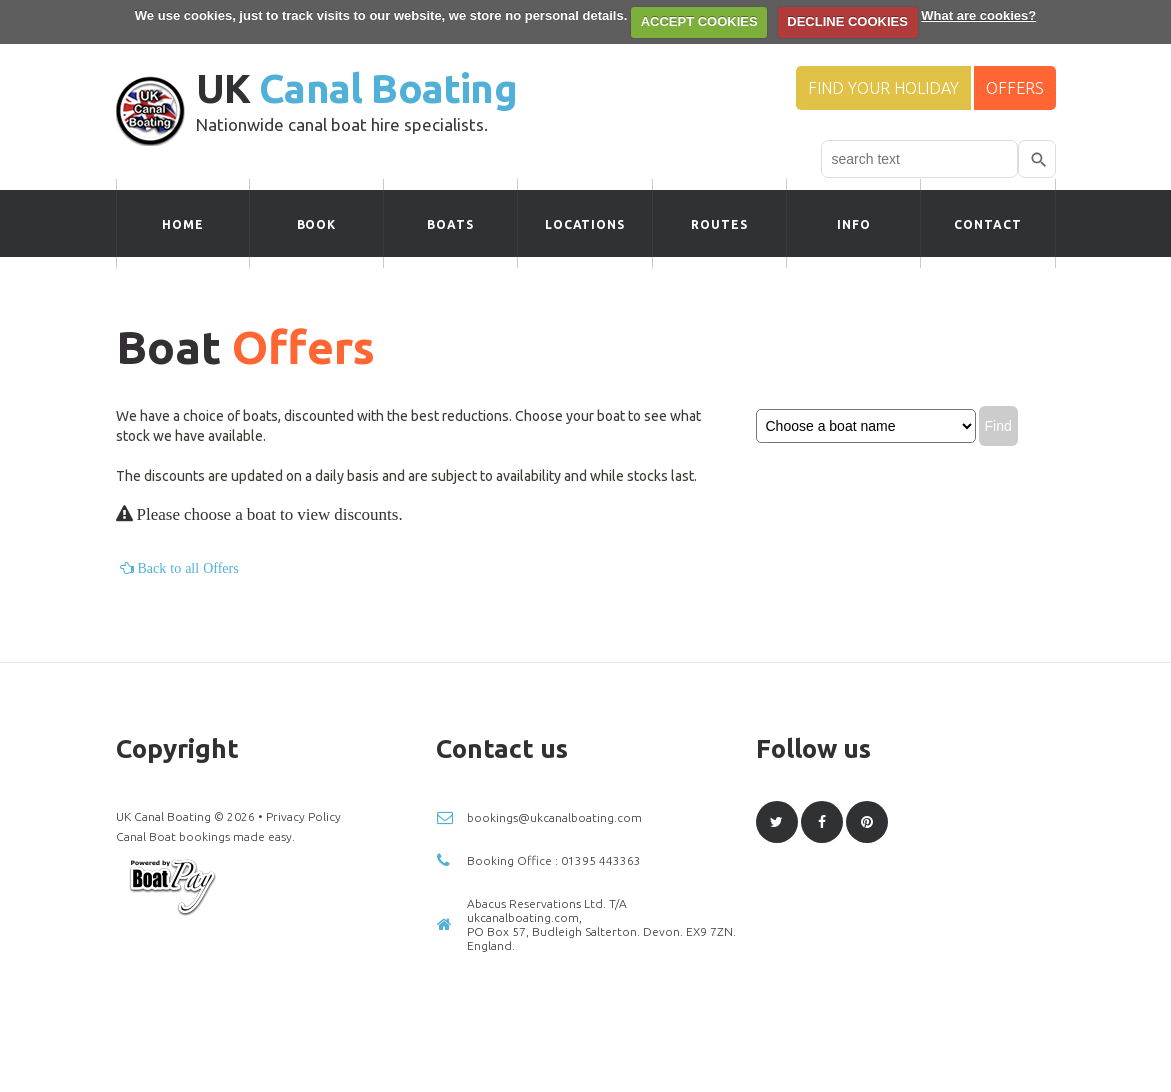 Image resolution: width=1171 pixels, height=1092 pixels. What do you see at coordinates (585, 224) in the screenshot?
I see `Locations` at bounding box center [585, 224].